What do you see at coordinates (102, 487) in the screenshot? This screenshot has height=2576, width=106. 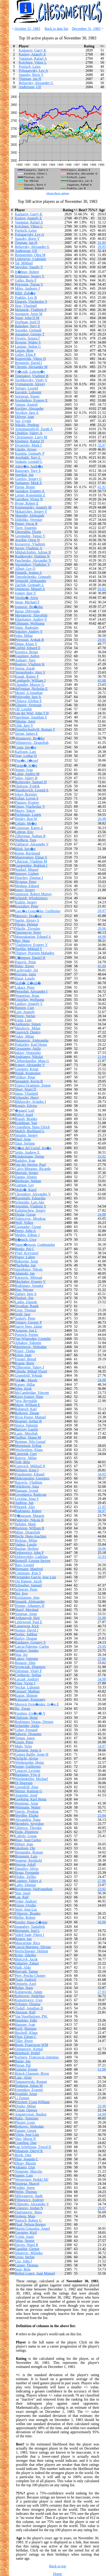 I see `41.91` at bounding box center [102, 487].